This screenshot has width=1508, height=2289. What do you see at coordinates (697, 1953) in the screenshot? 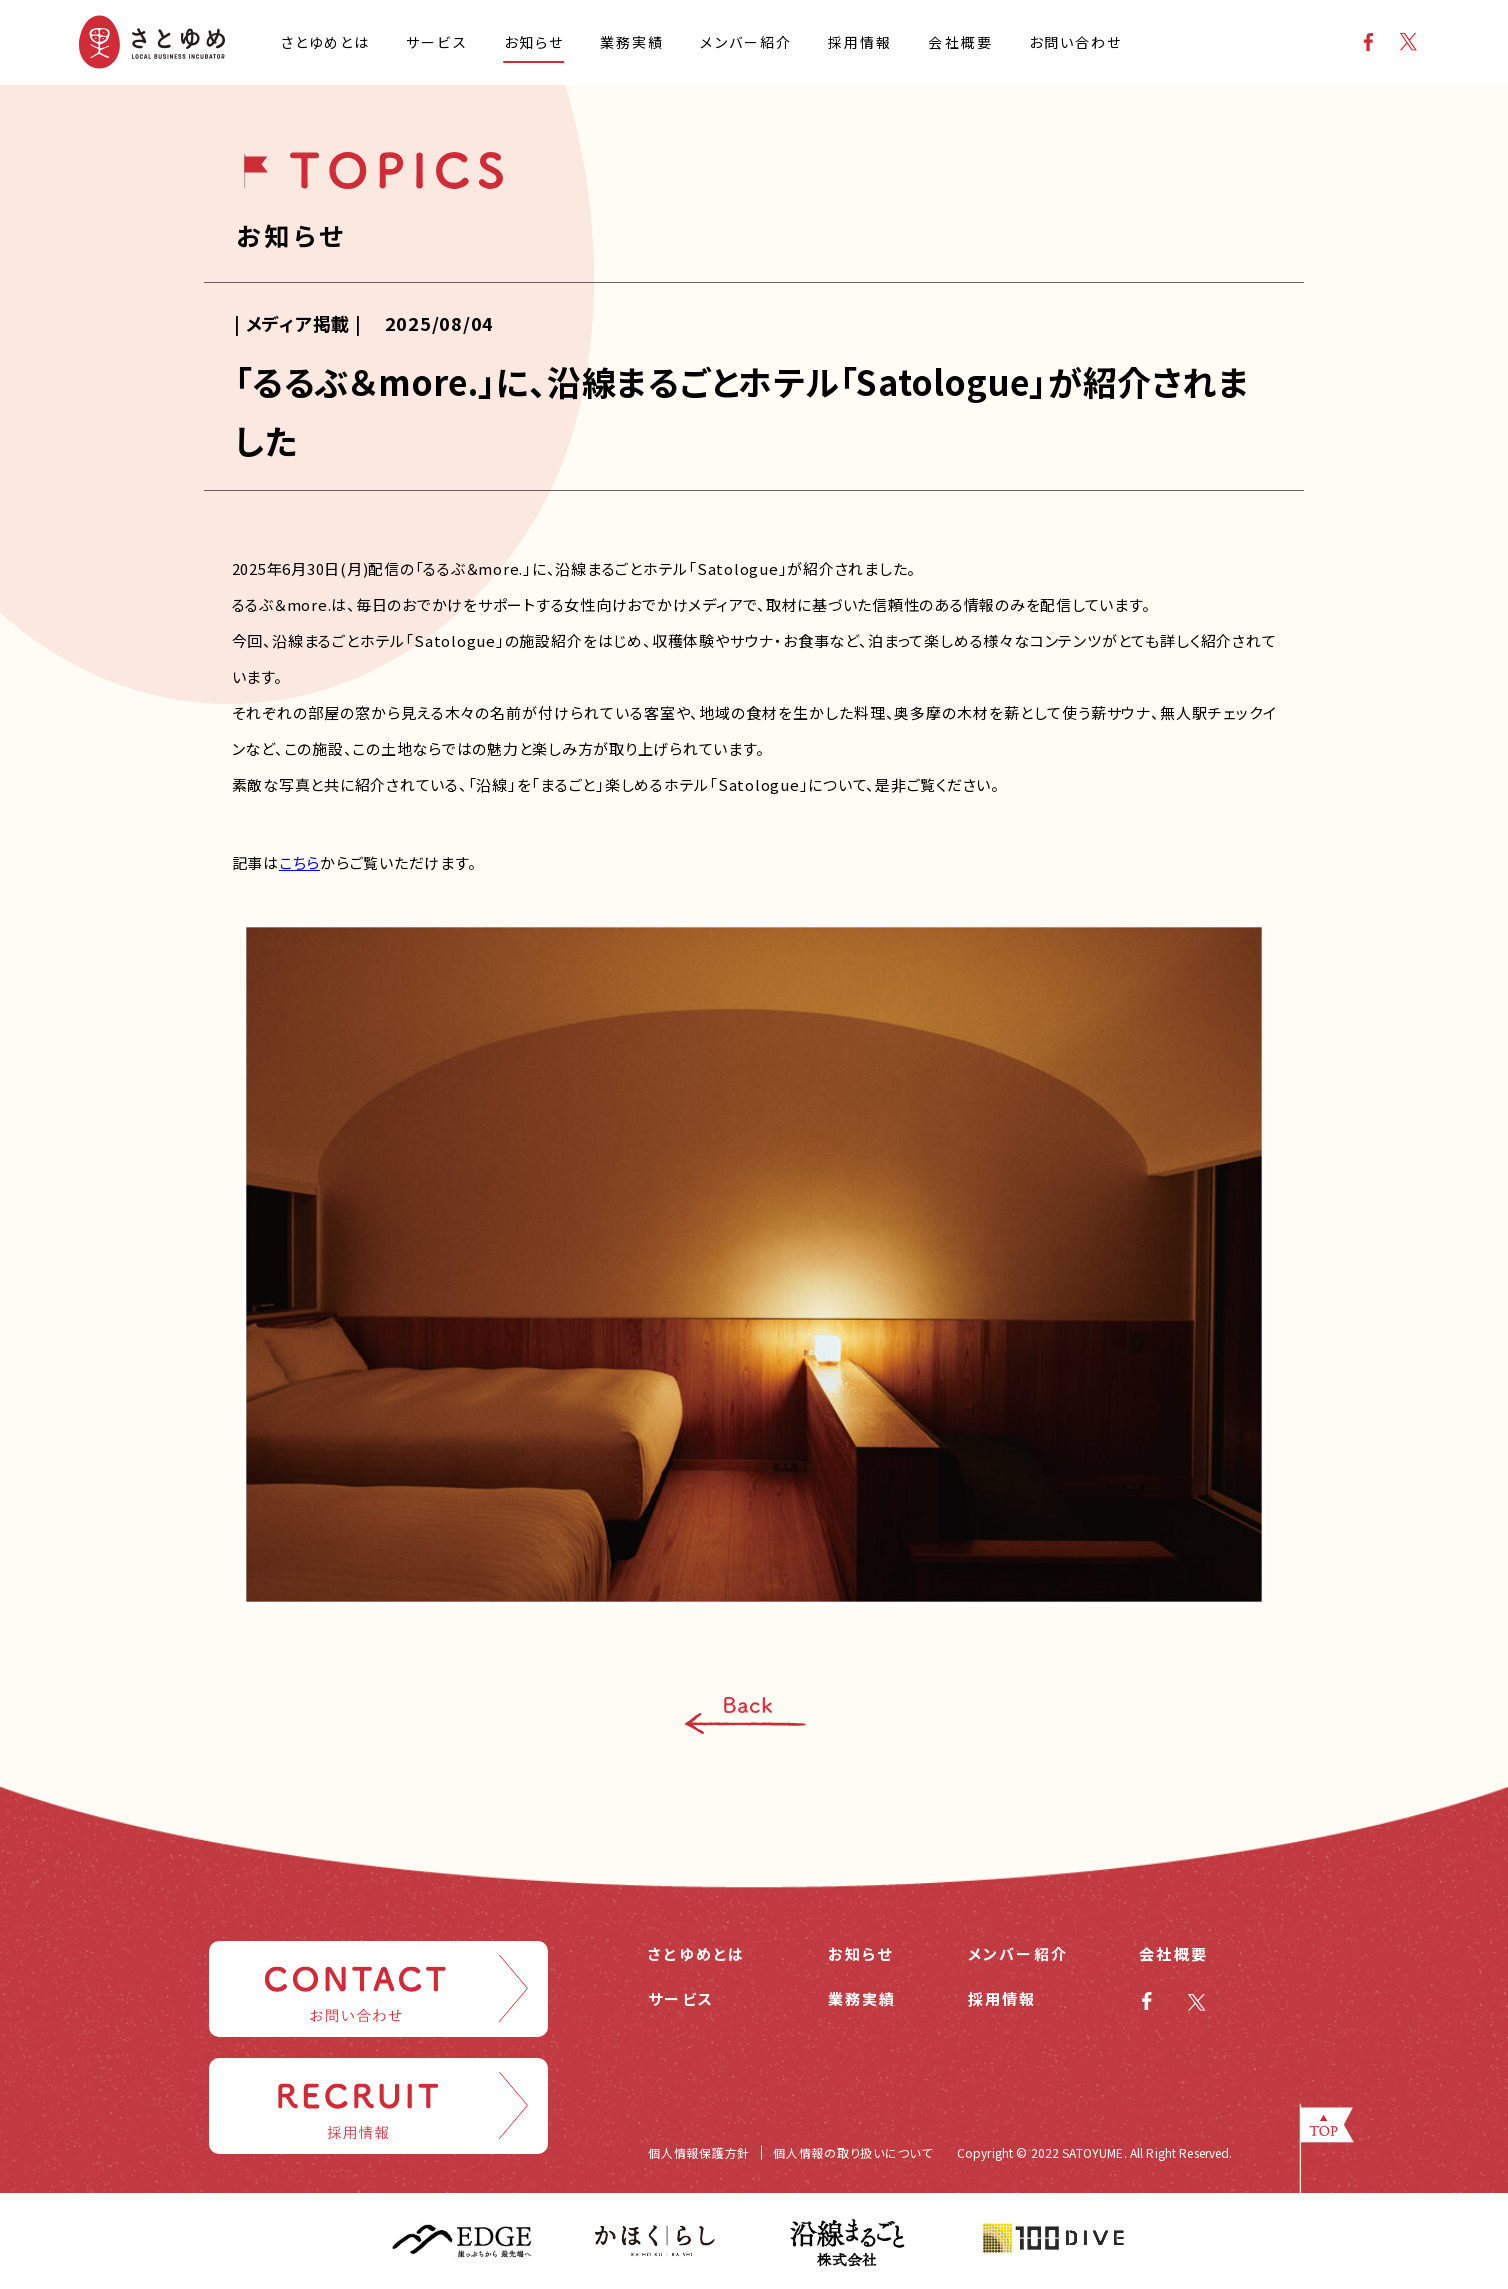
I see `さとゆめとは` at bounding box center [697, 1953].